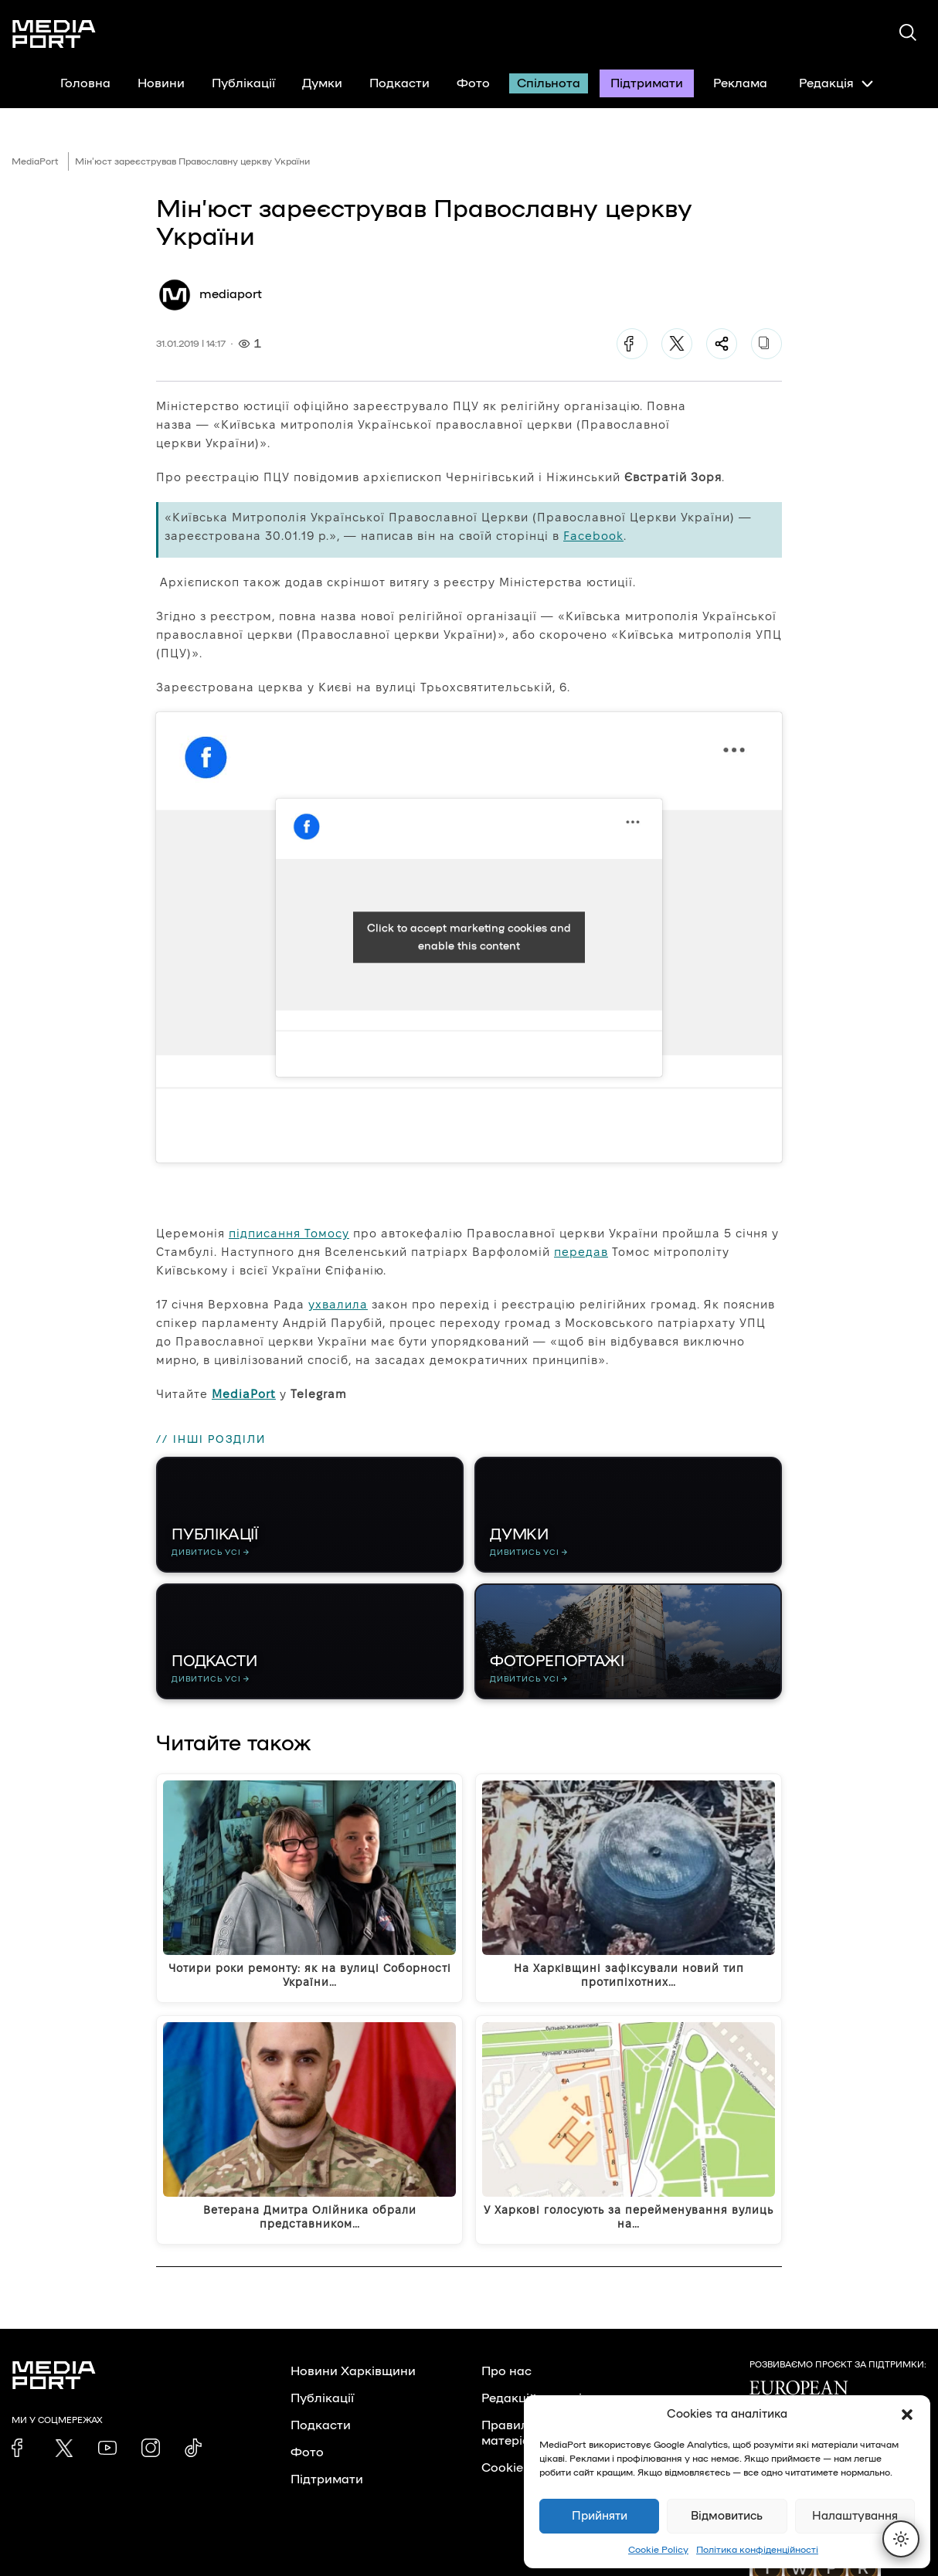  I want to click on Реклама, so click(740, 83).